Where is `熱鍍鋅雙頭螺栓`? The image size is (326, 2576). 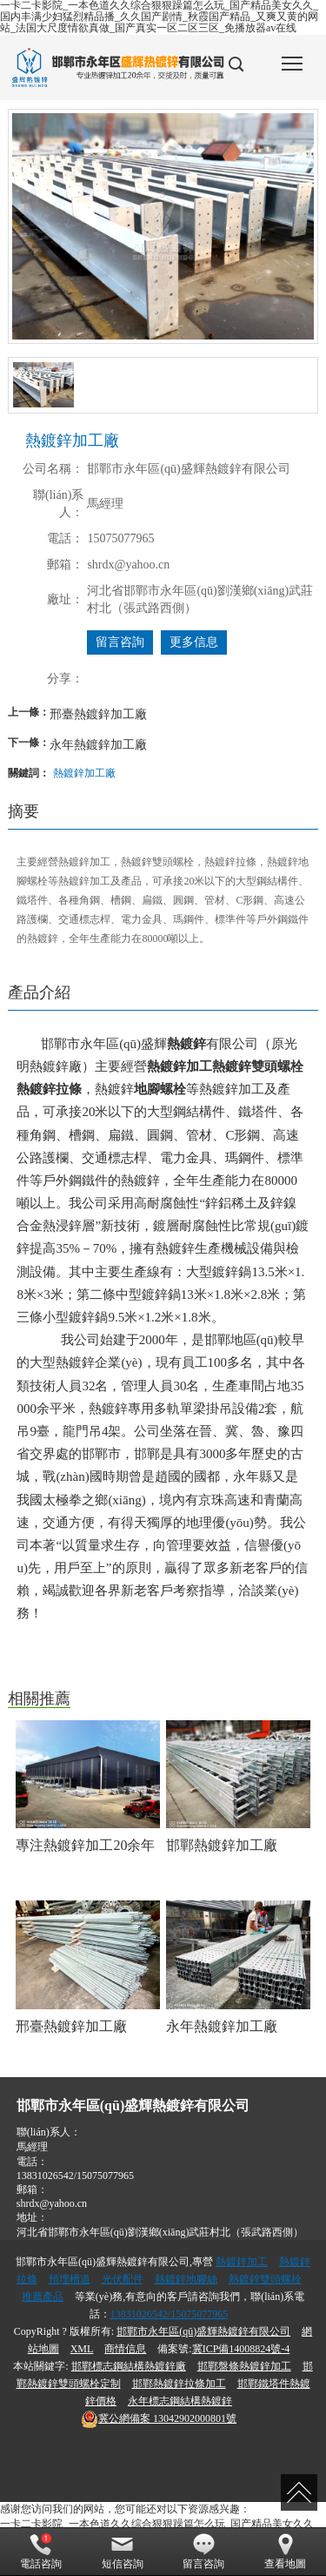
熱鍍鋅雙頭螺栓 is located at coordinates (265, 2279).